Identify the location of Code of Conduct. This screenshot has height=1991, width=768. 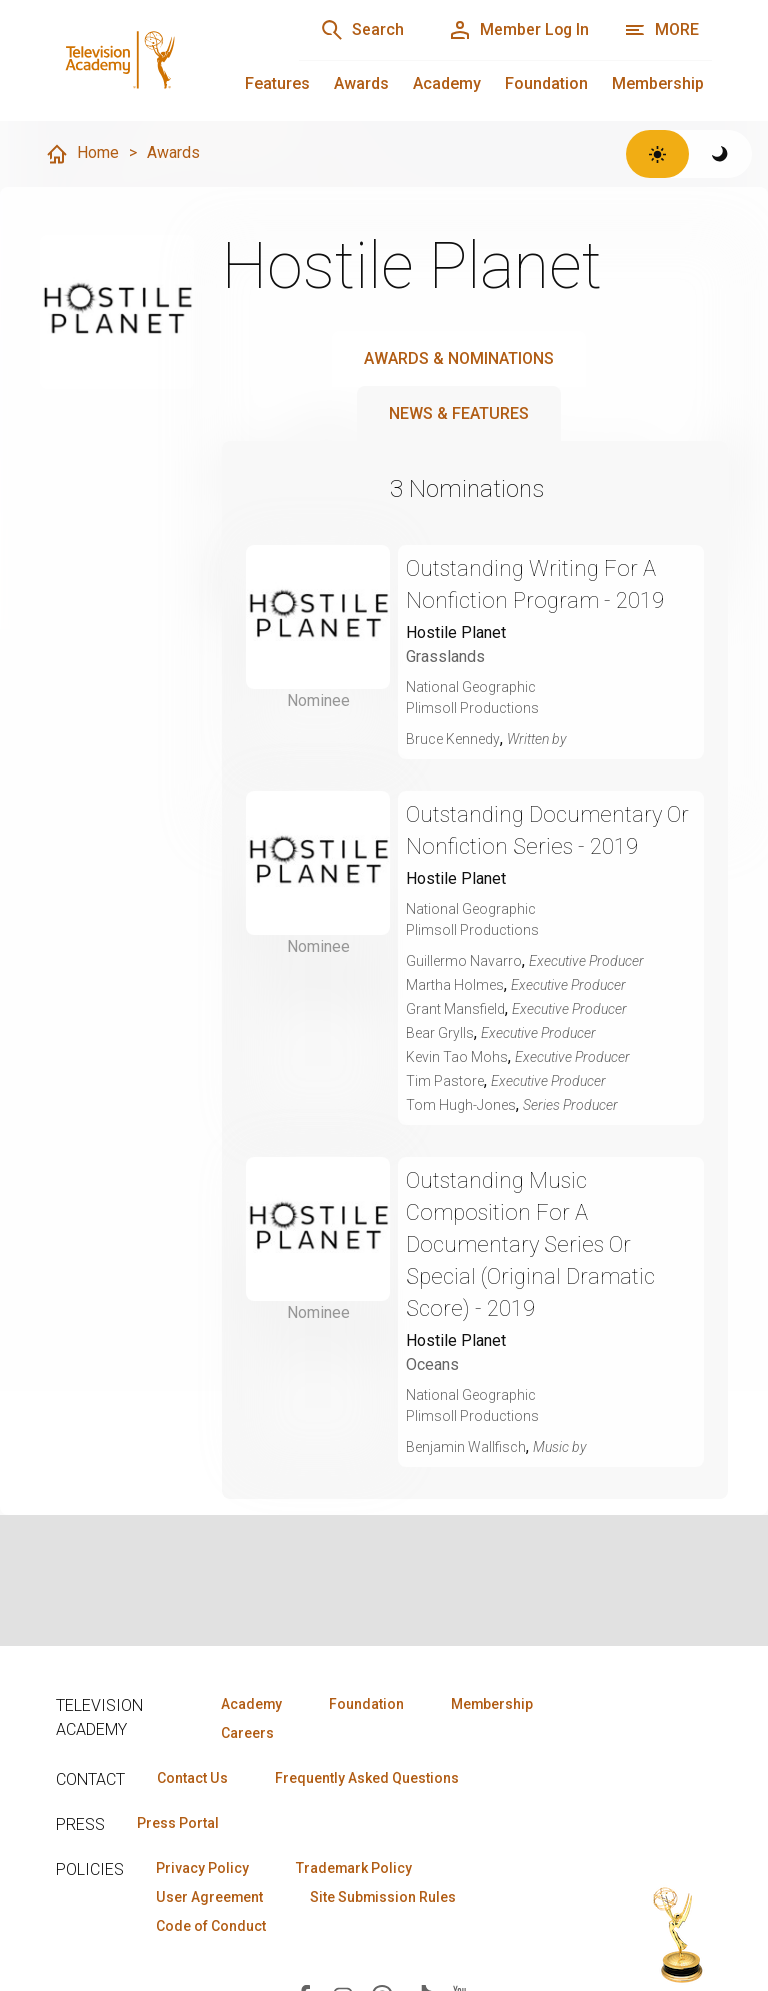
(211, 1926).